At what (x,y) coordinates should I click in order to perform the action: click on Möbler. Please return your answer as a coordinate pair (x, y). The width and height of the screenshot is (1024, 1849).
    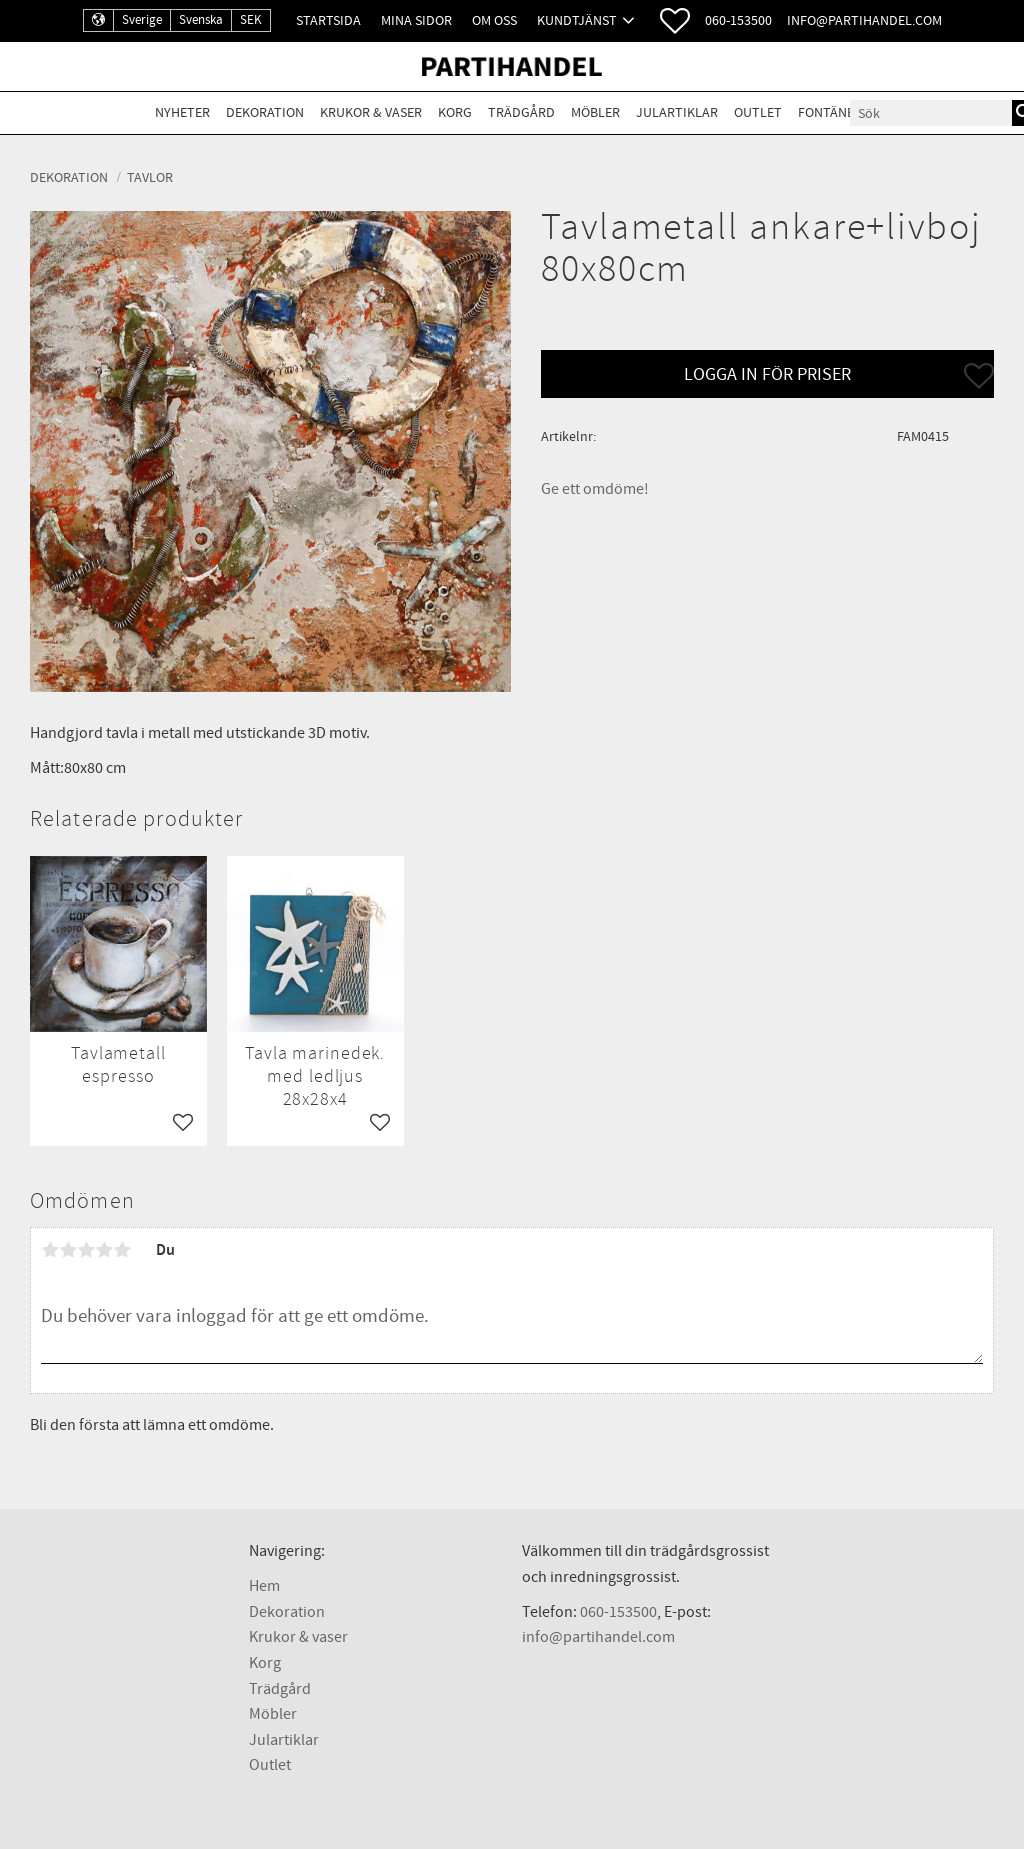
    Looking at the image, I should click on (273, 1714).